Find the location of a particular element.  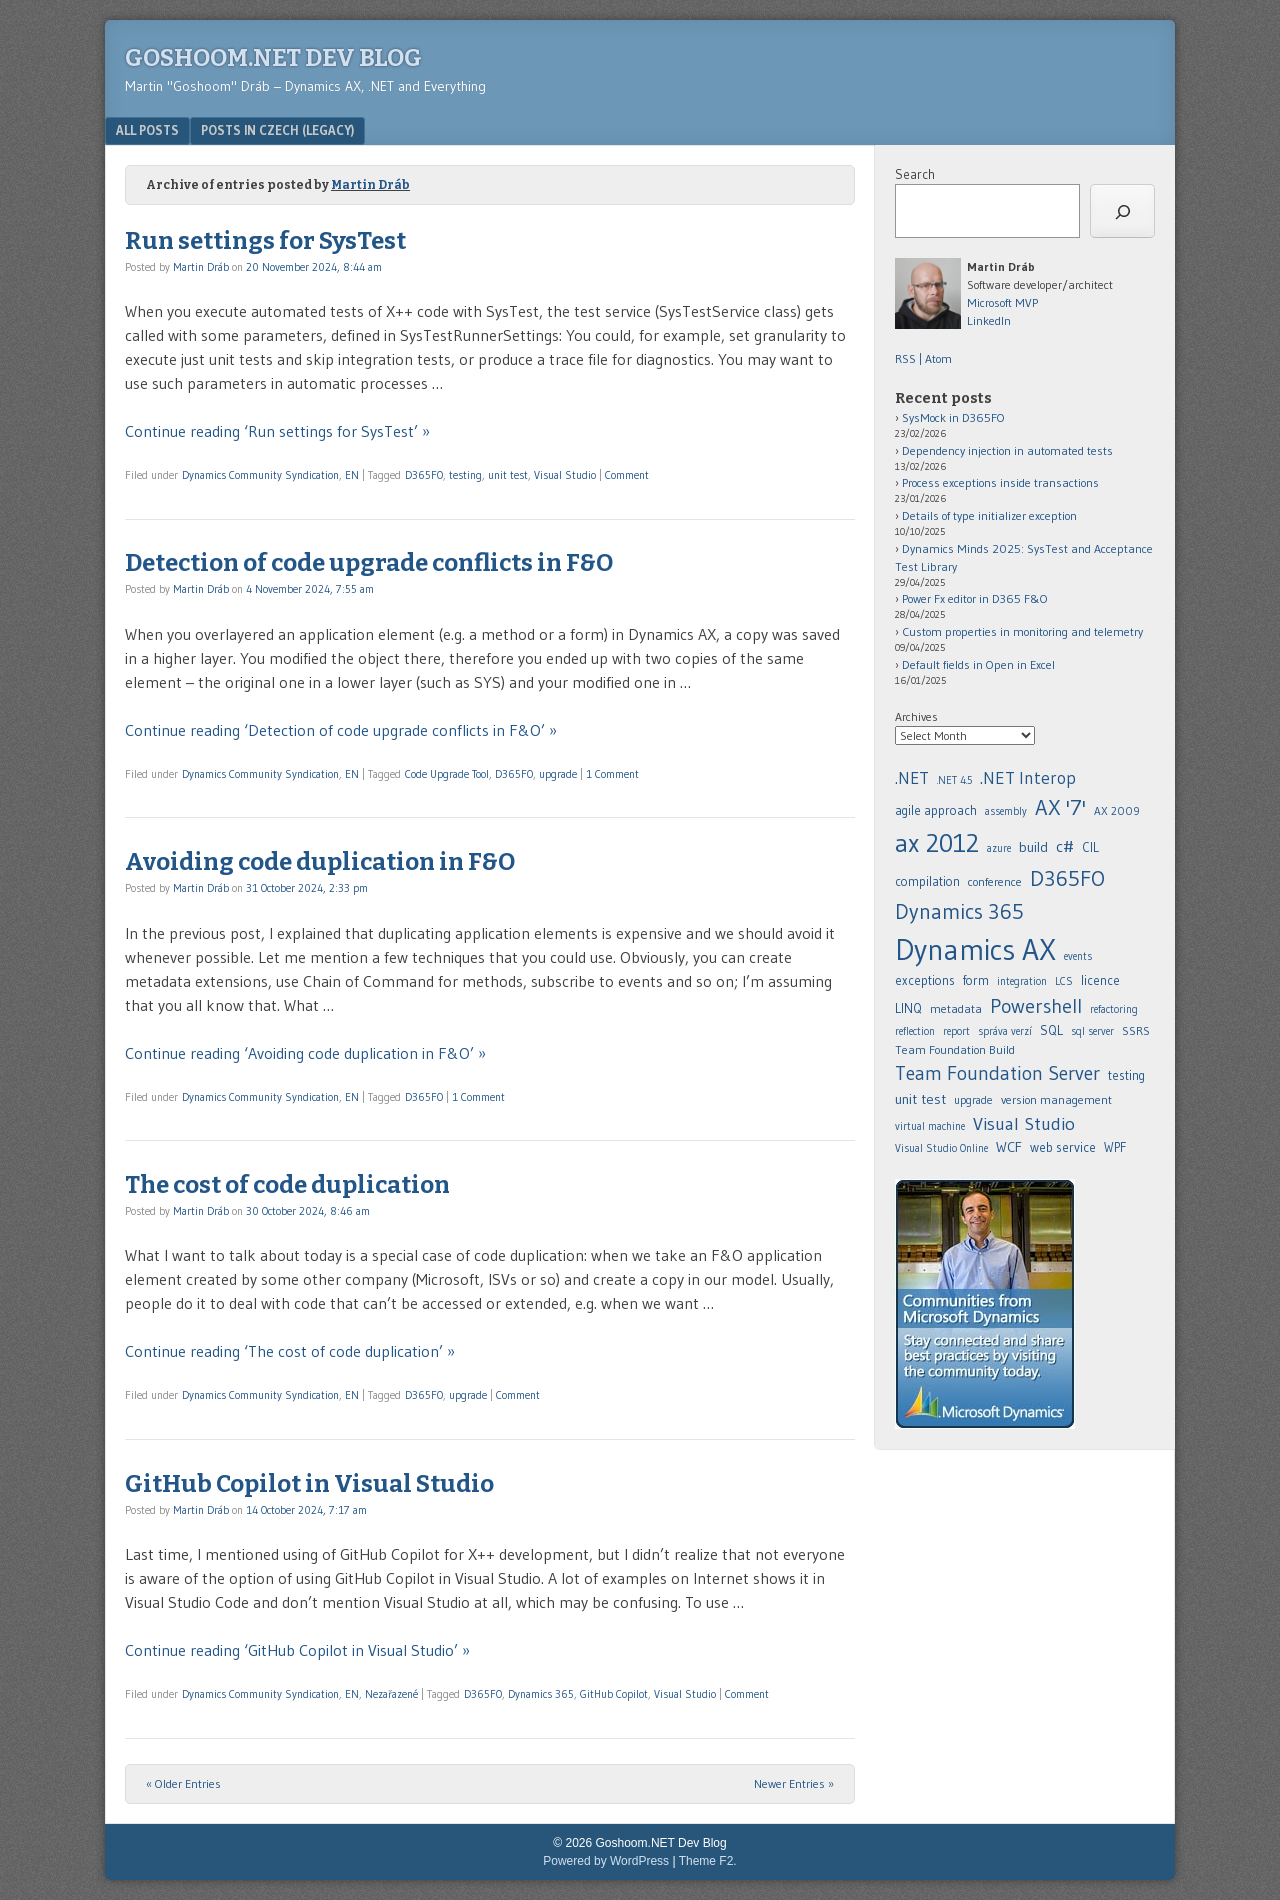

conference [.NET (20 items)] is located at coordinates (995, 881).